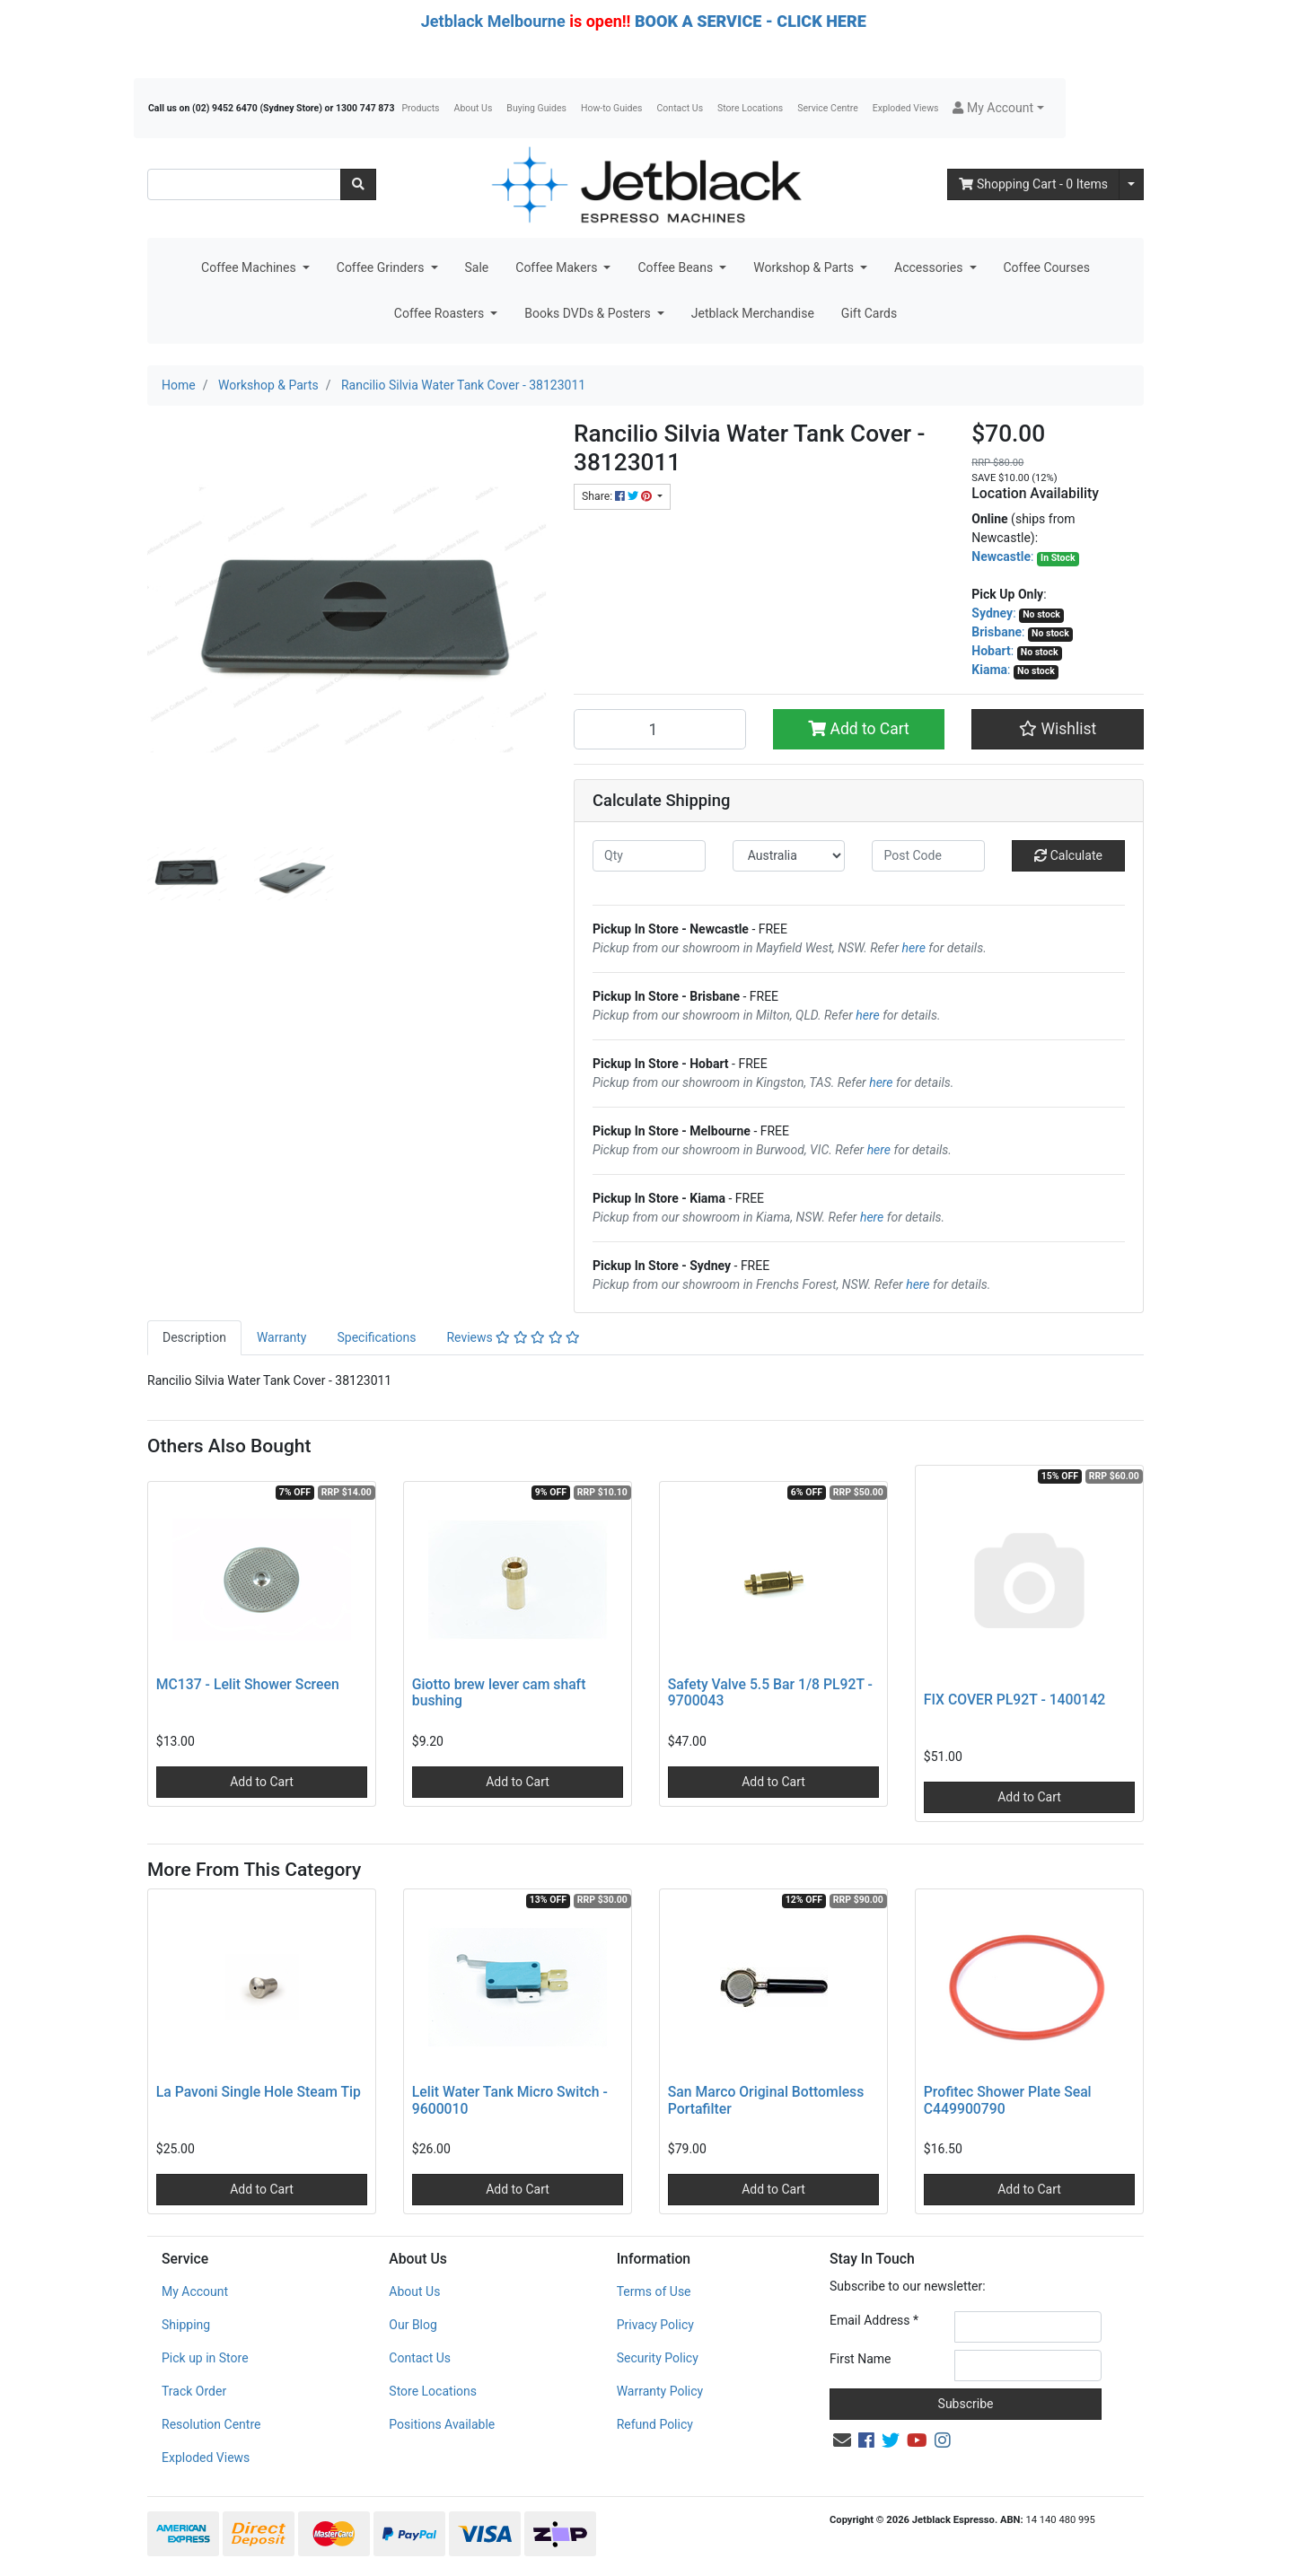  Describe the element at coordinates (194, 1337) in the screenshot. I see `[tab]` at that location.